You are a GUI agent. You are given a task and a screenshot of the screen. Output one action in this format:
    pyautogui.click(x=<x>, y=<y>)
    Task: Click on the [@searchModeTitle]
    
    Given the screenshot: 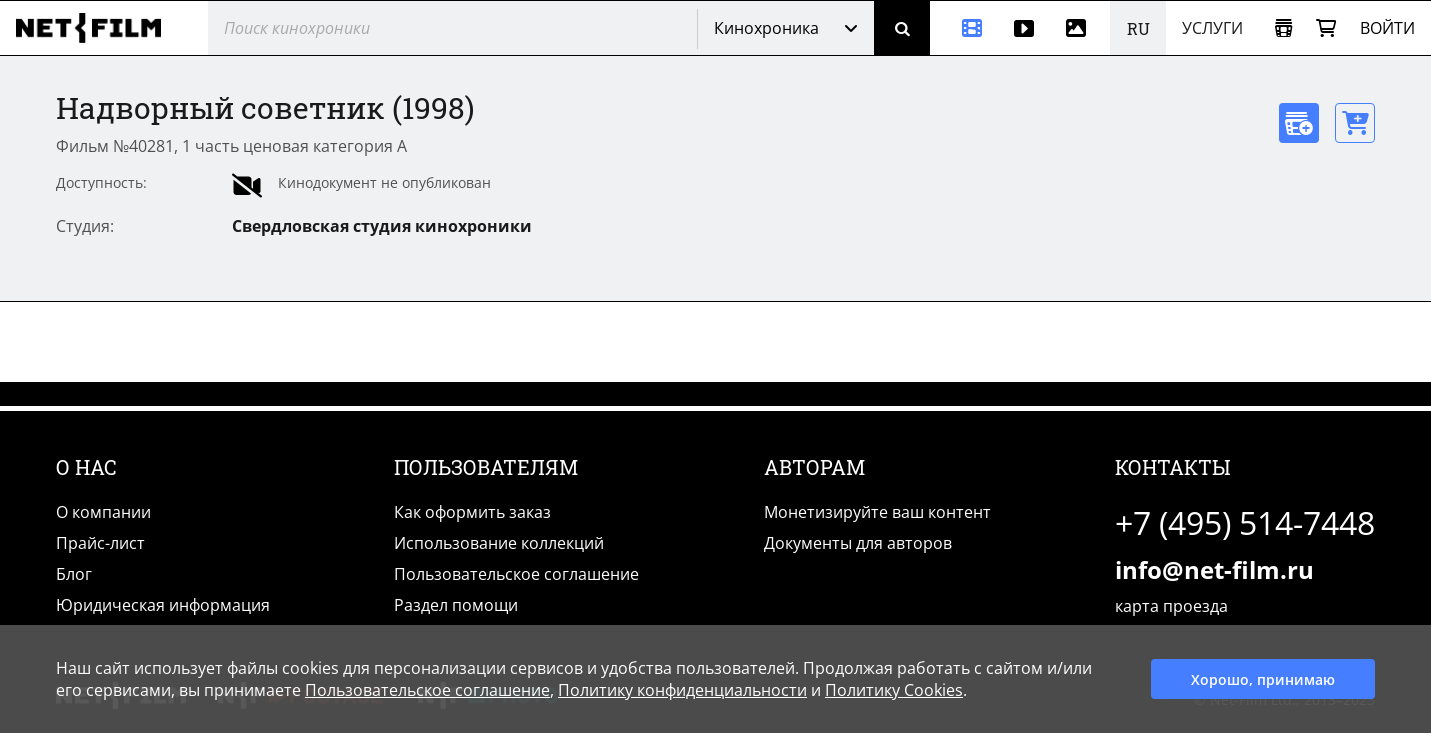 What is the action you would take?
    pyautogui.click(x=445, y=28)
    